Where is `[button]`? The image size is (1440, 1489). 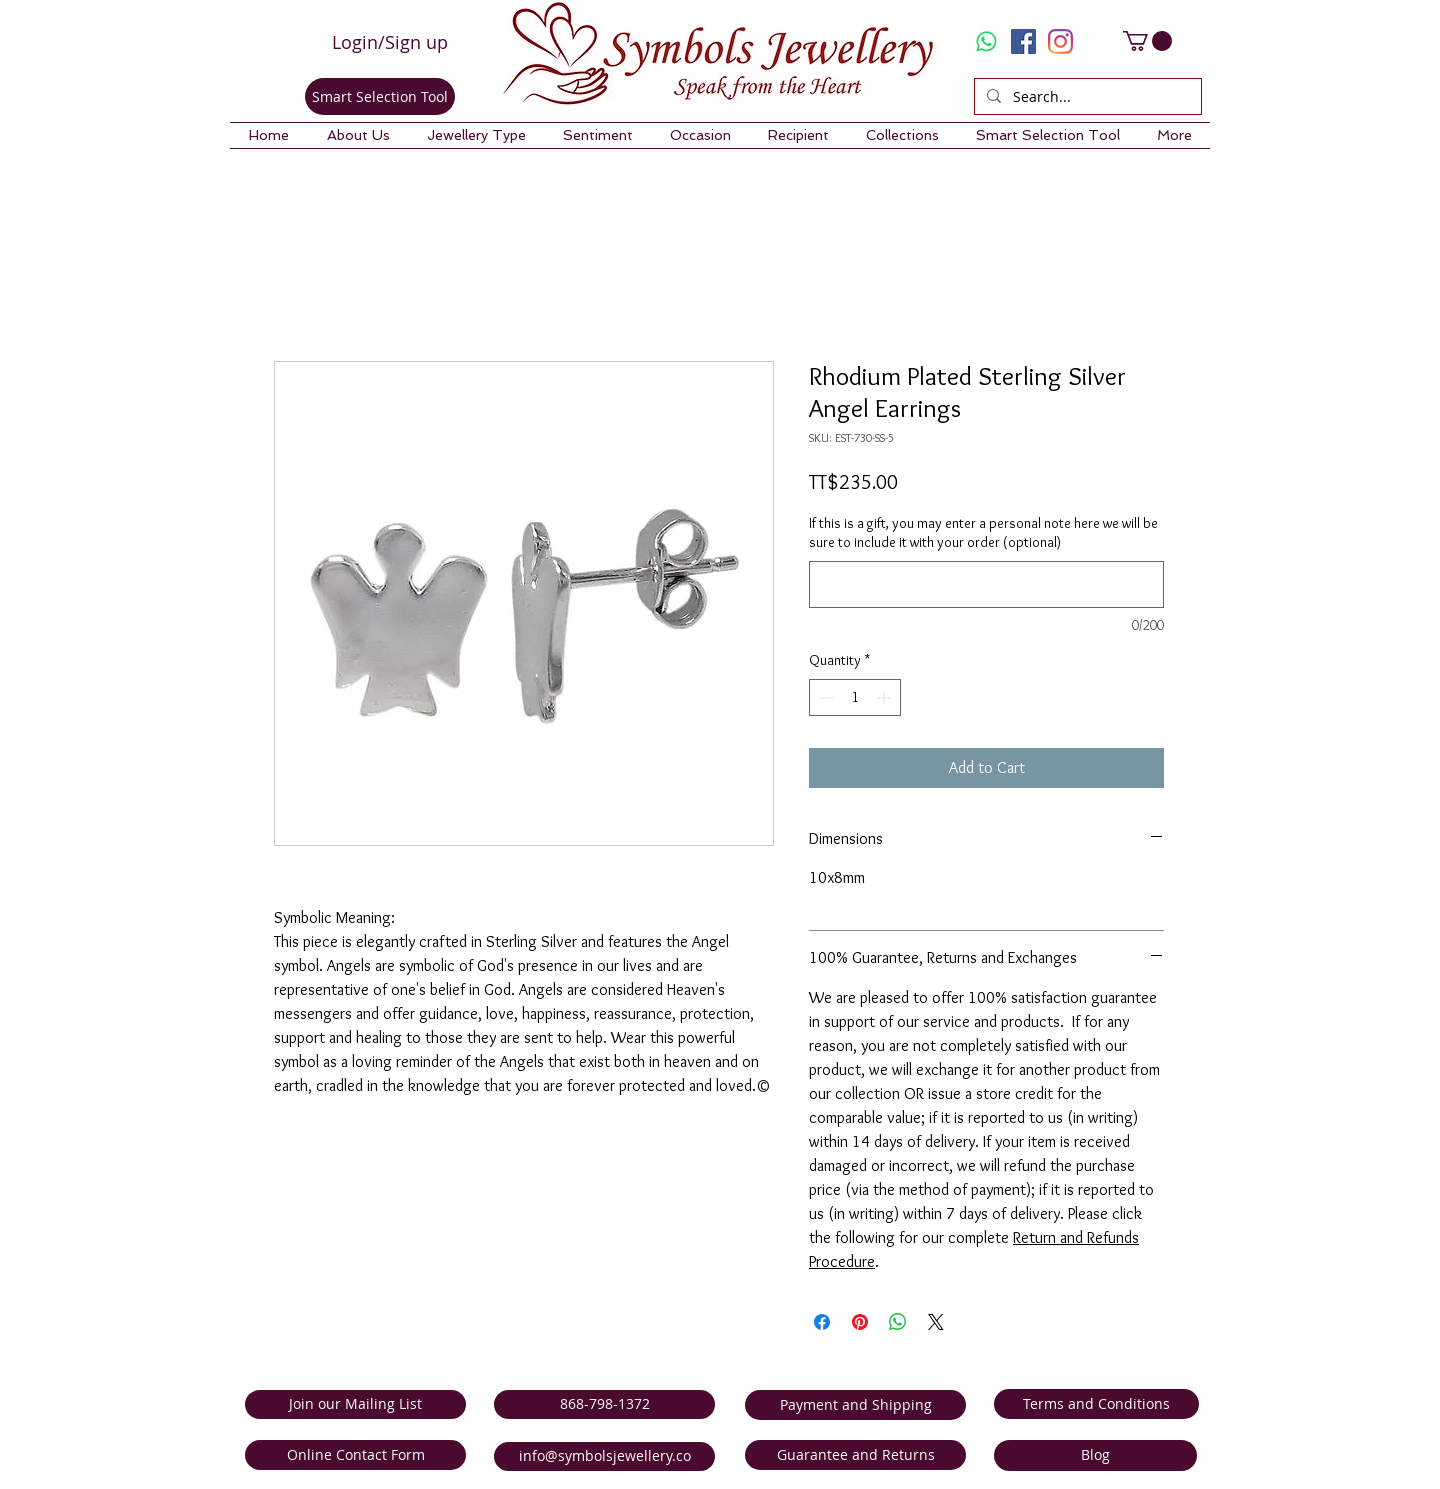 [button] is located at coordinates (358, 135).